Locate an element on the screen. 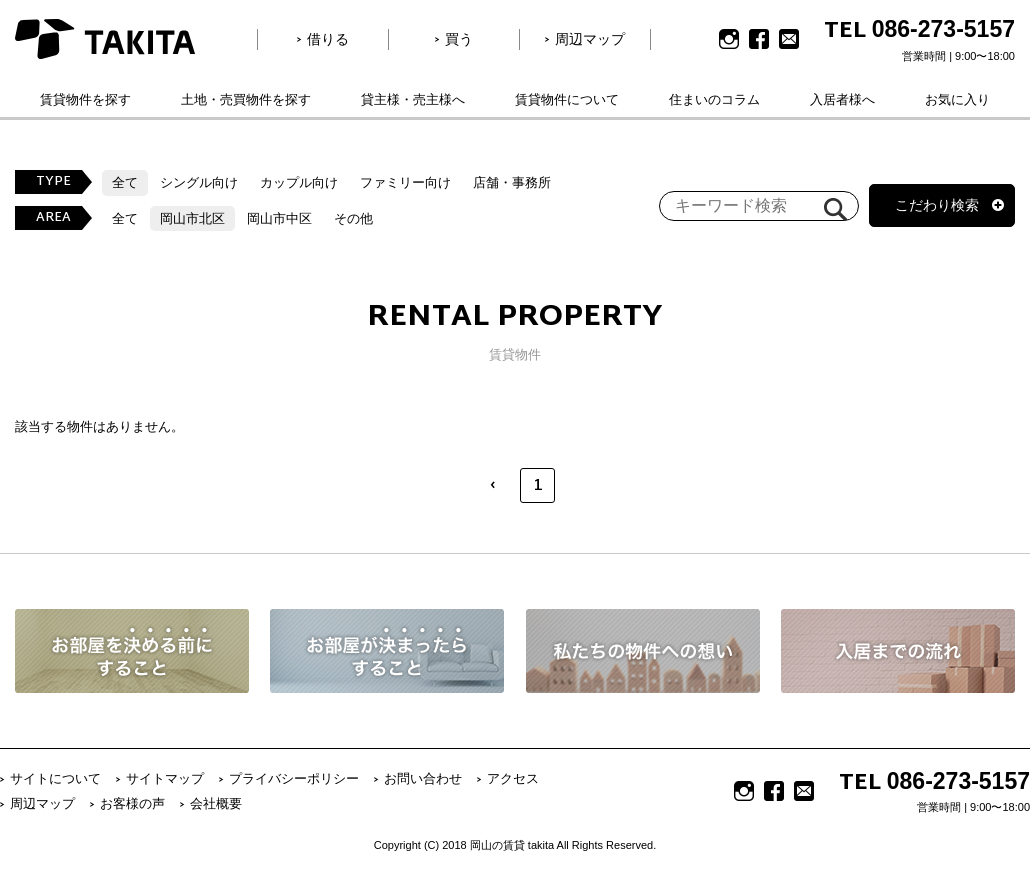 This screenshot has width=1030, height=872. 全て is located at coordinates (125, 182).